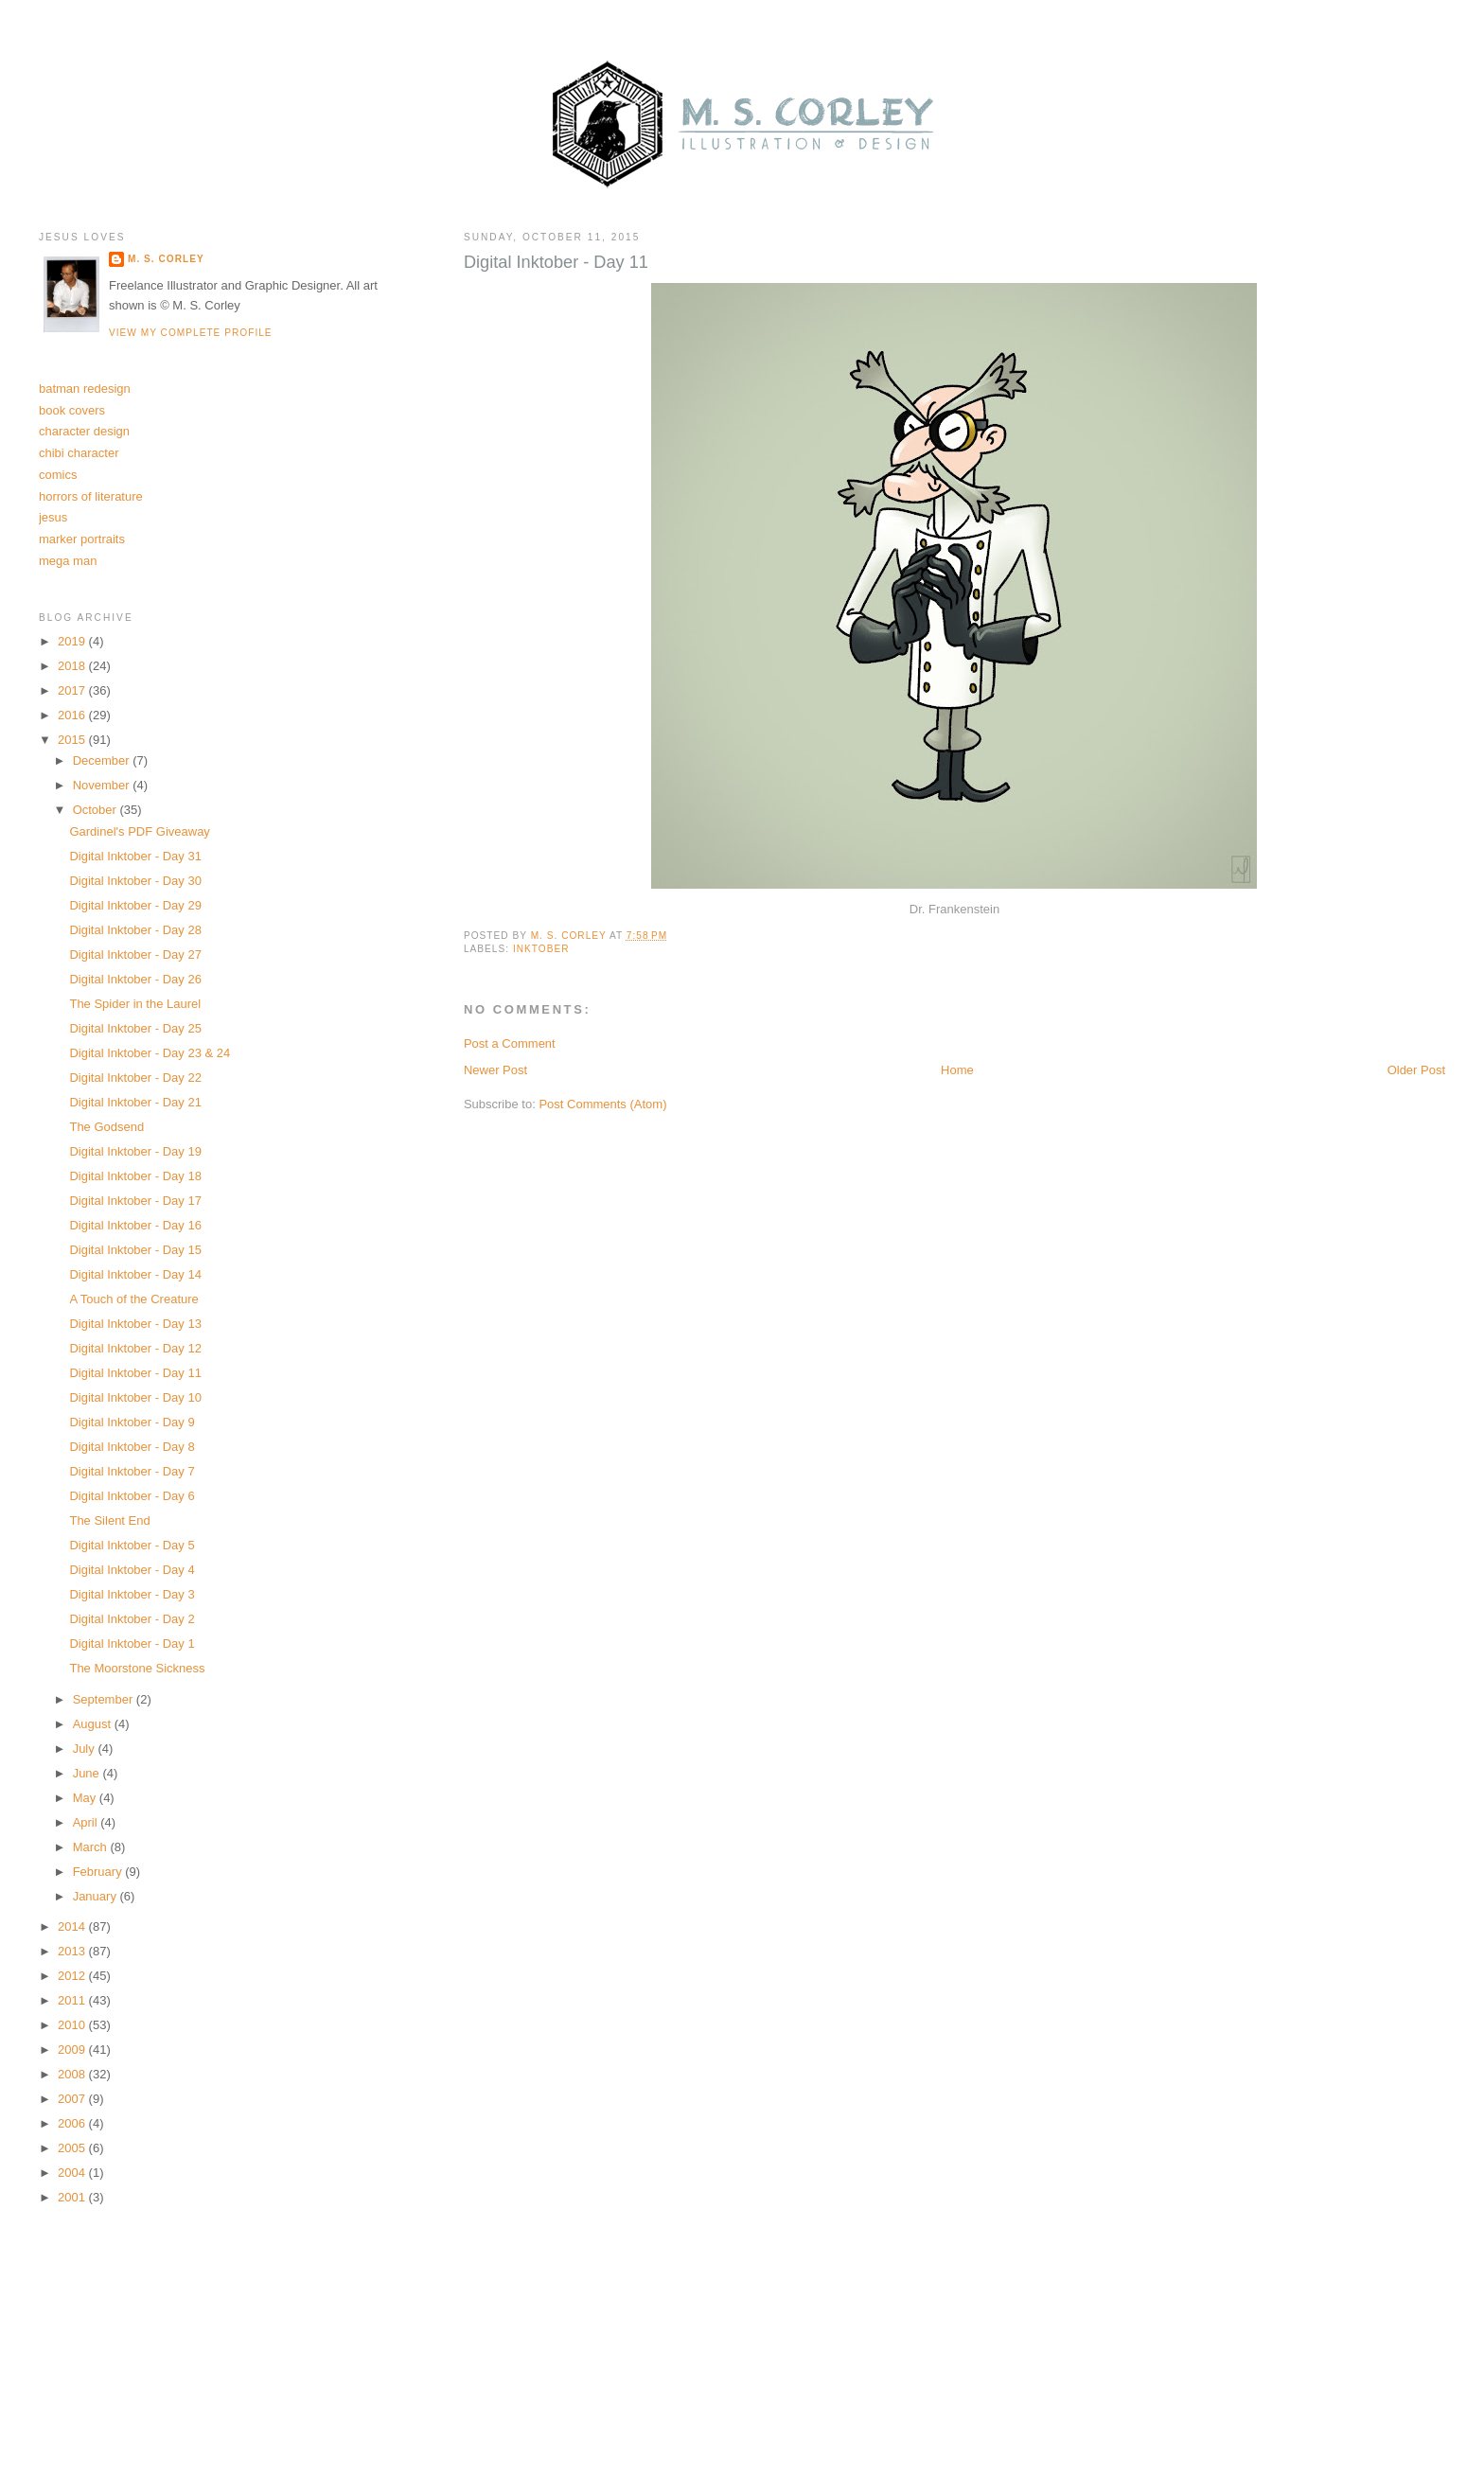  I want to click on 2001, so click(73, 2197).